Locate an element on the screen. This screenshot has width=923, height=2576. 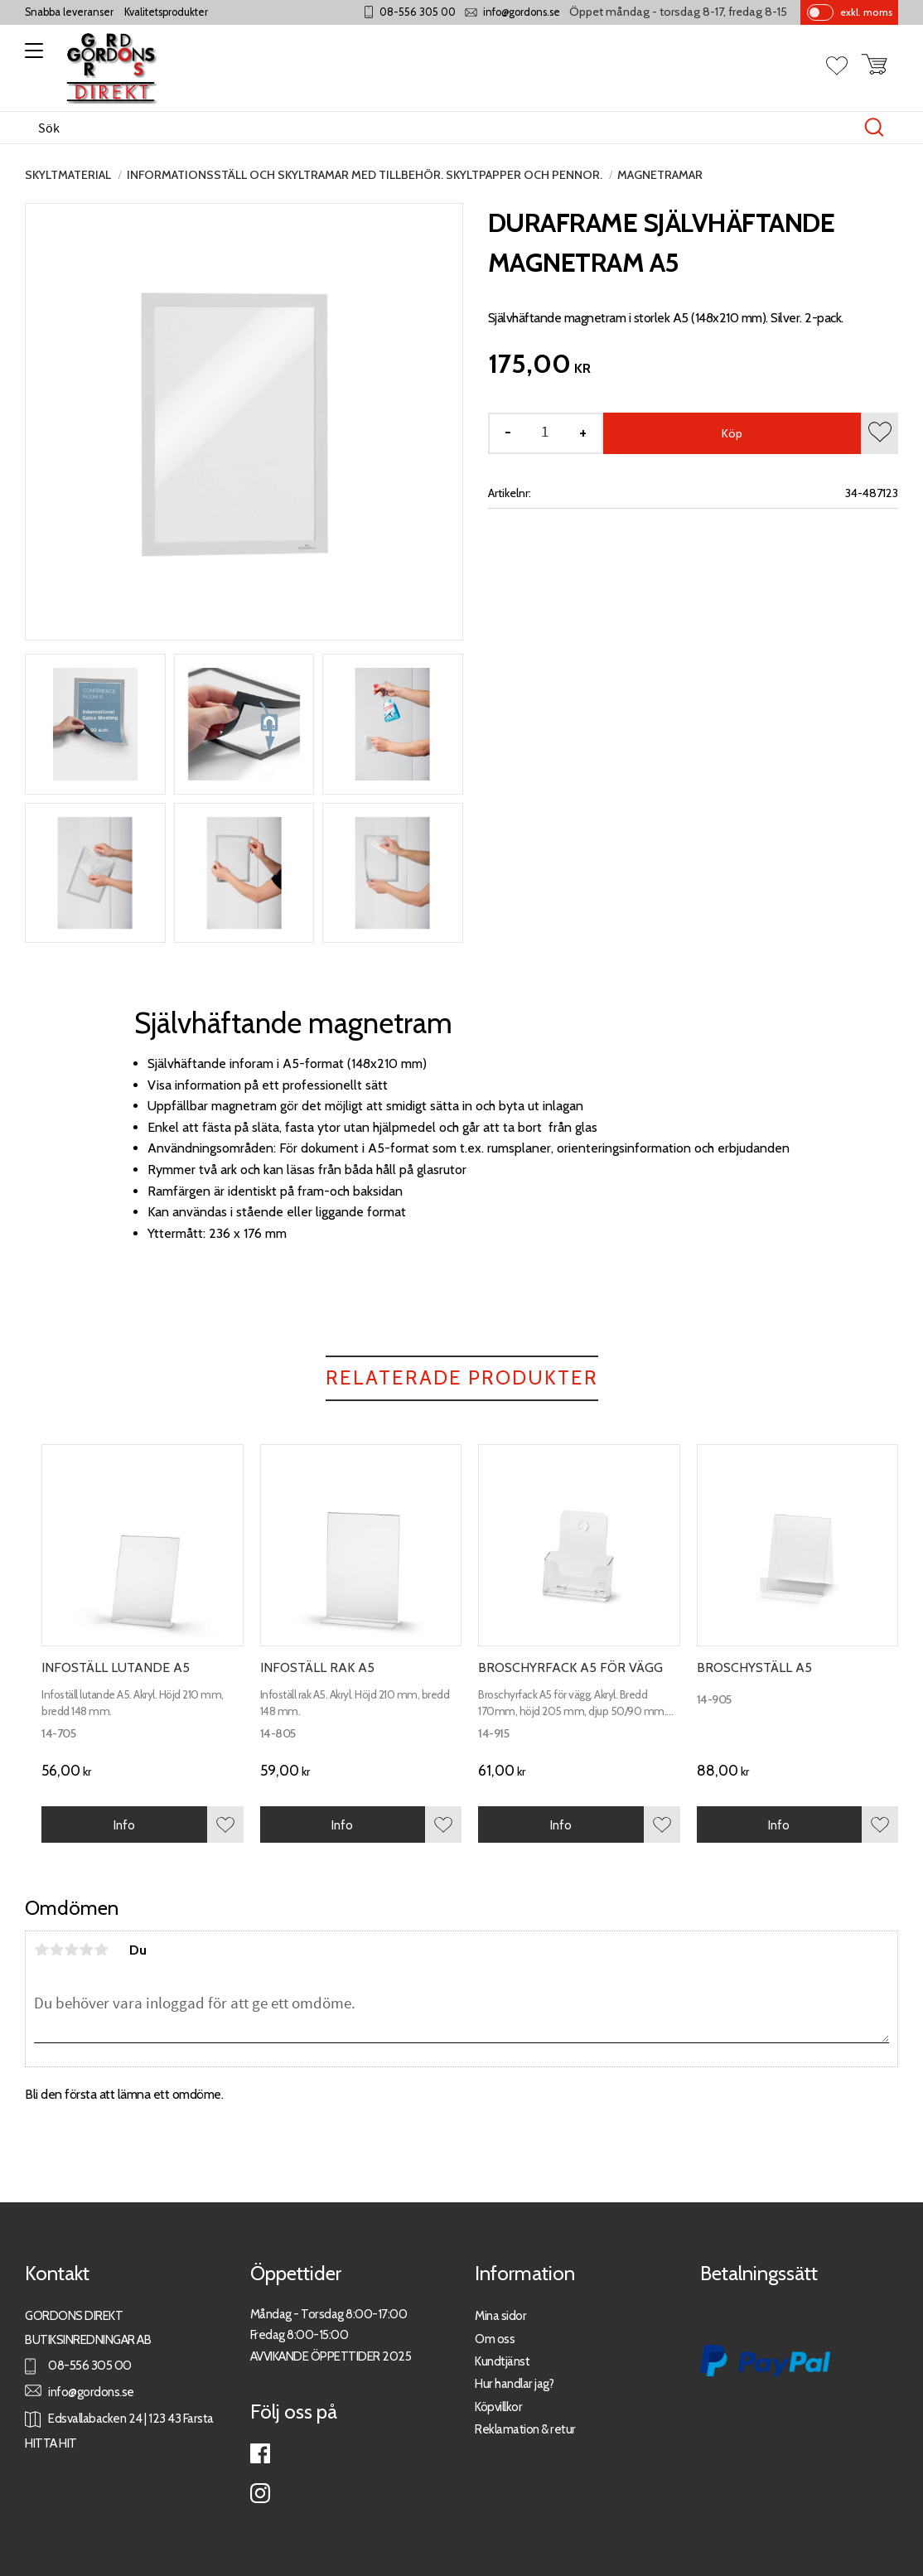
Instagram is located at coordinates (260, 2493).